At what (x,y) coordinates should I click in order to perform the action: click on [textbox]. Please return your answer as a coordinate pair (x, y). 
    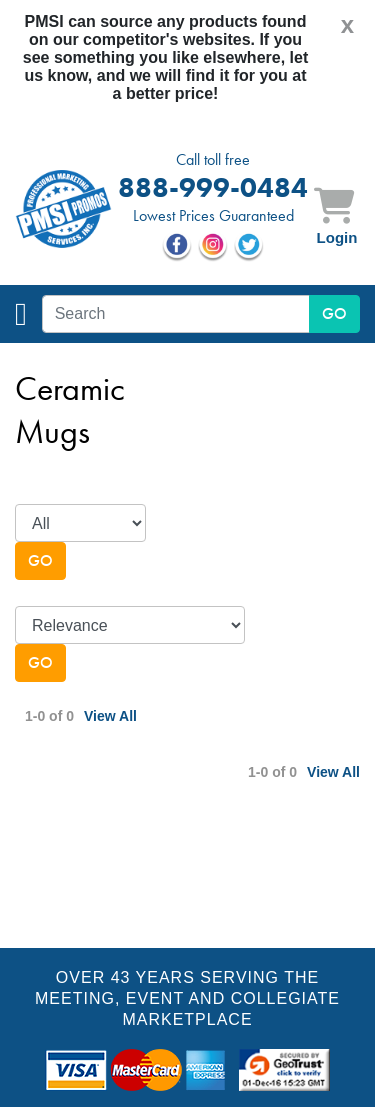
    Looking at the image, I should click on (176, 314).